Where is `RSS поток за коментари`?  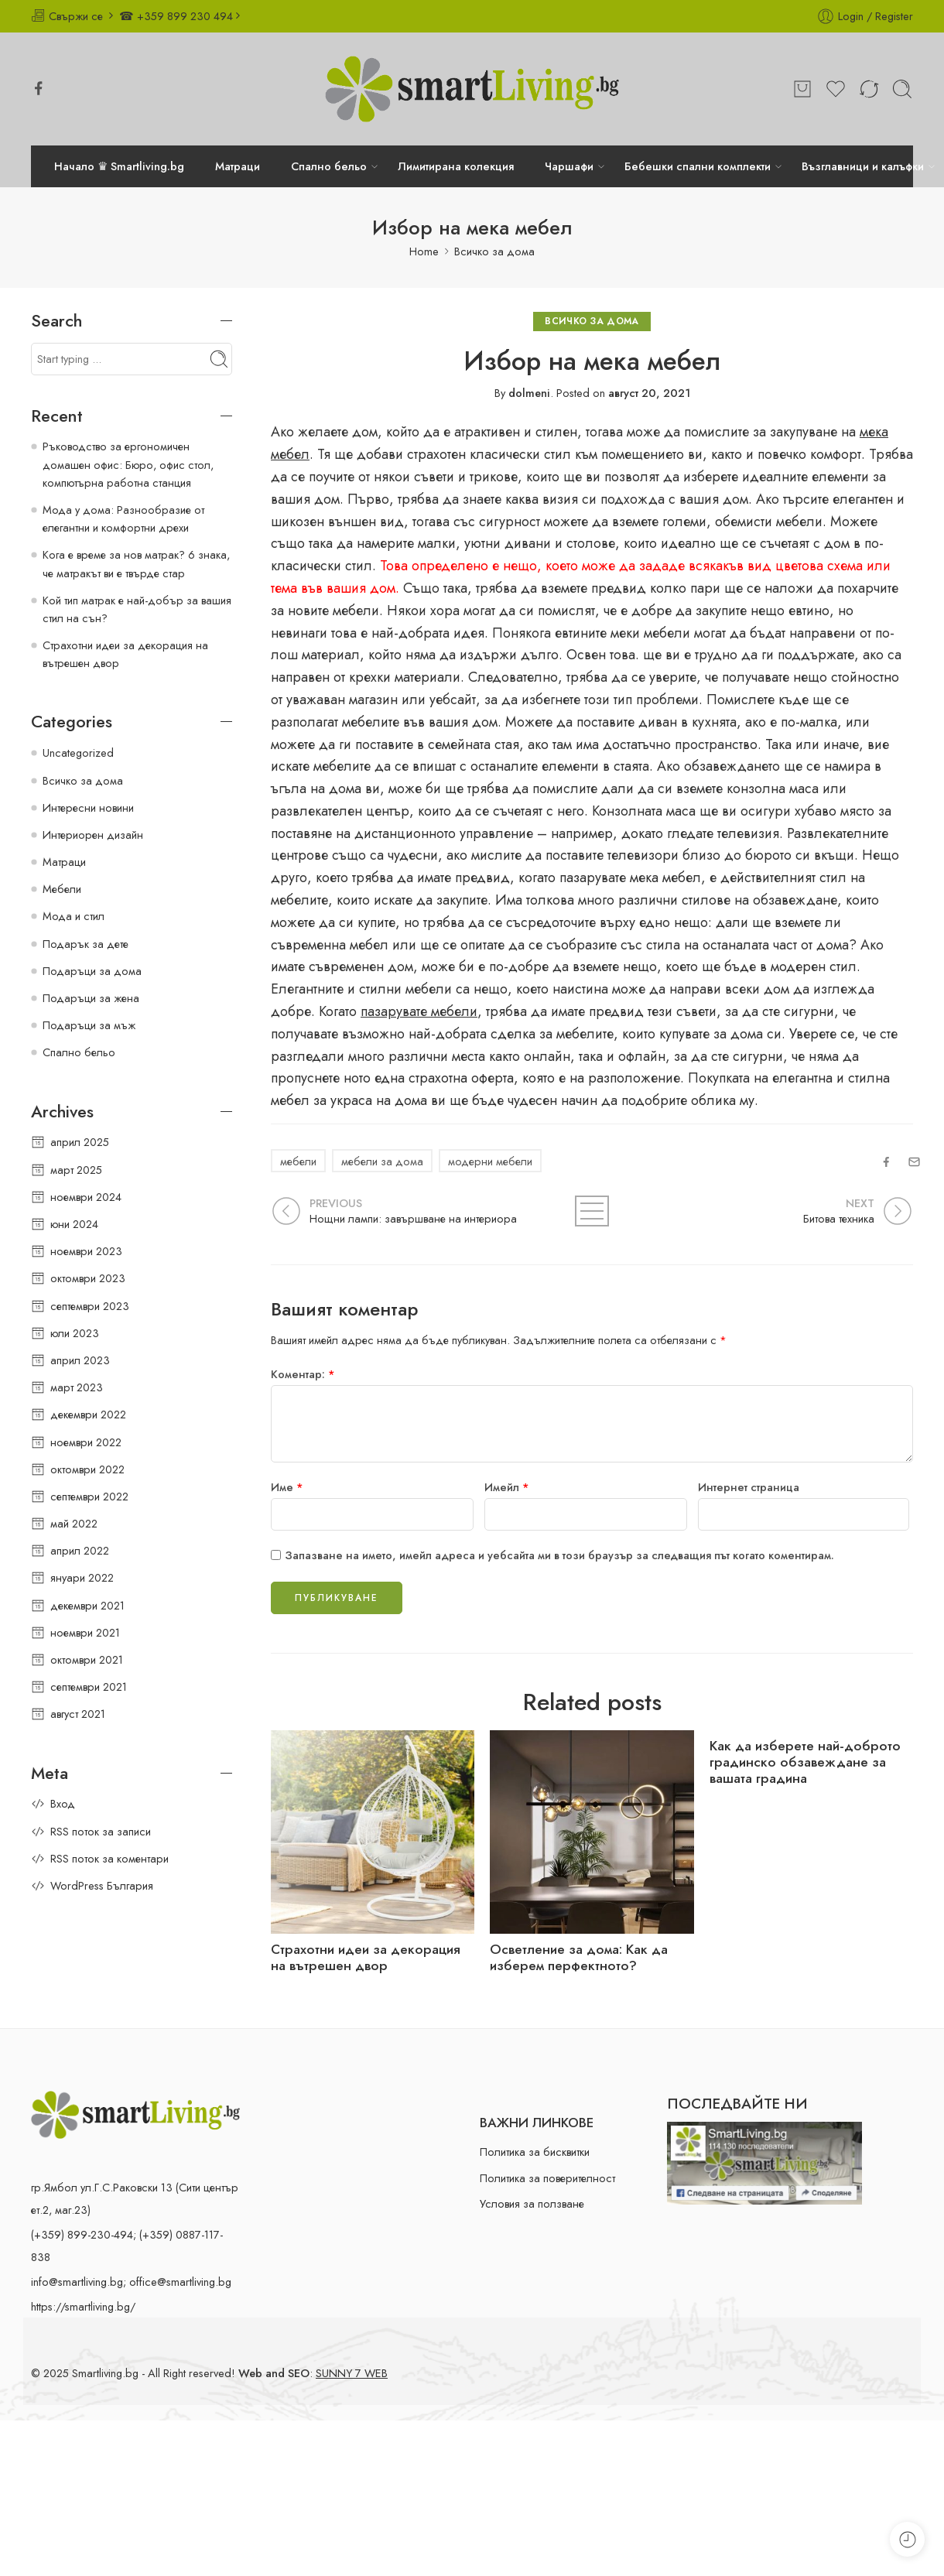
RSS поток за коментари is located at coordinates (109, 1858).